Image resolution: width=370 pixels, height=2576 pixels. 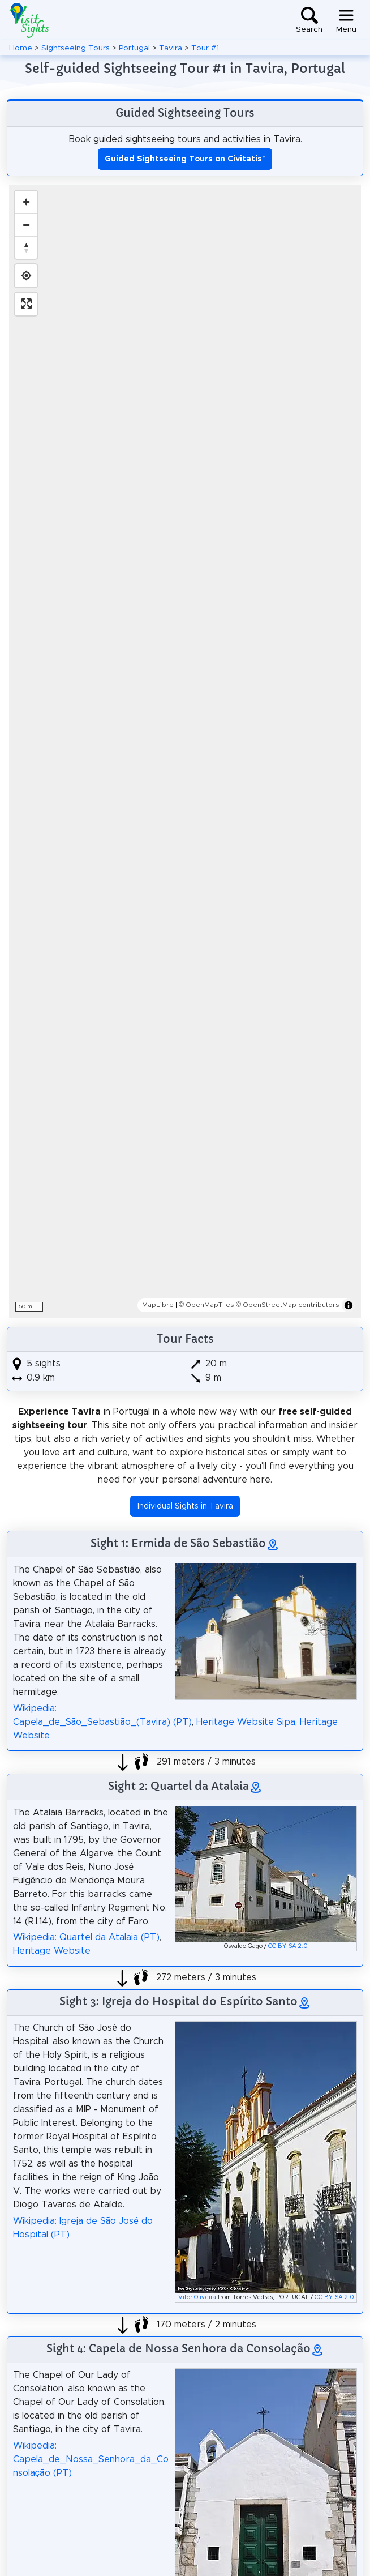 I want to click on MapLibre, so click(x=158, y=1304).